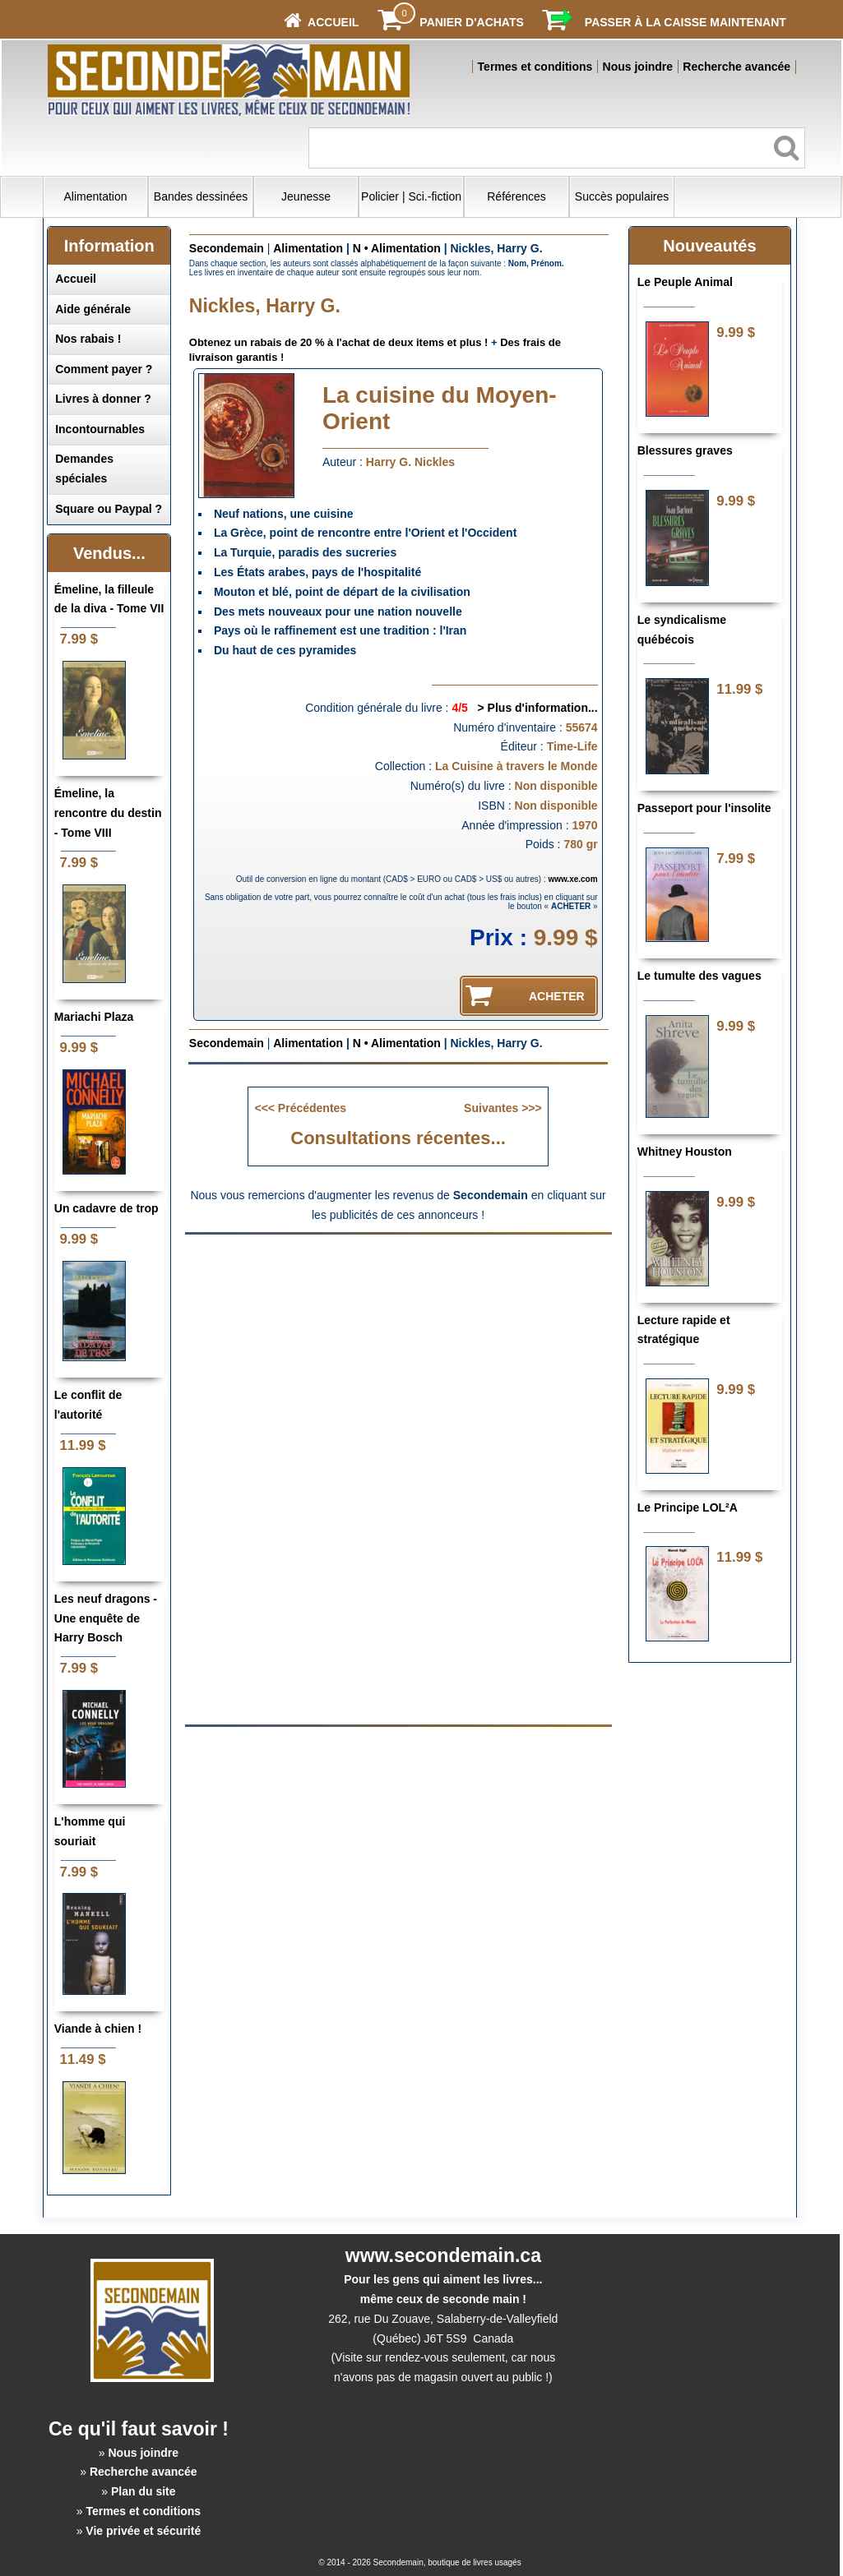 This screenshot has width=843, height=2576. I want to click on Un cadavre de trop, so click(106, 1208).